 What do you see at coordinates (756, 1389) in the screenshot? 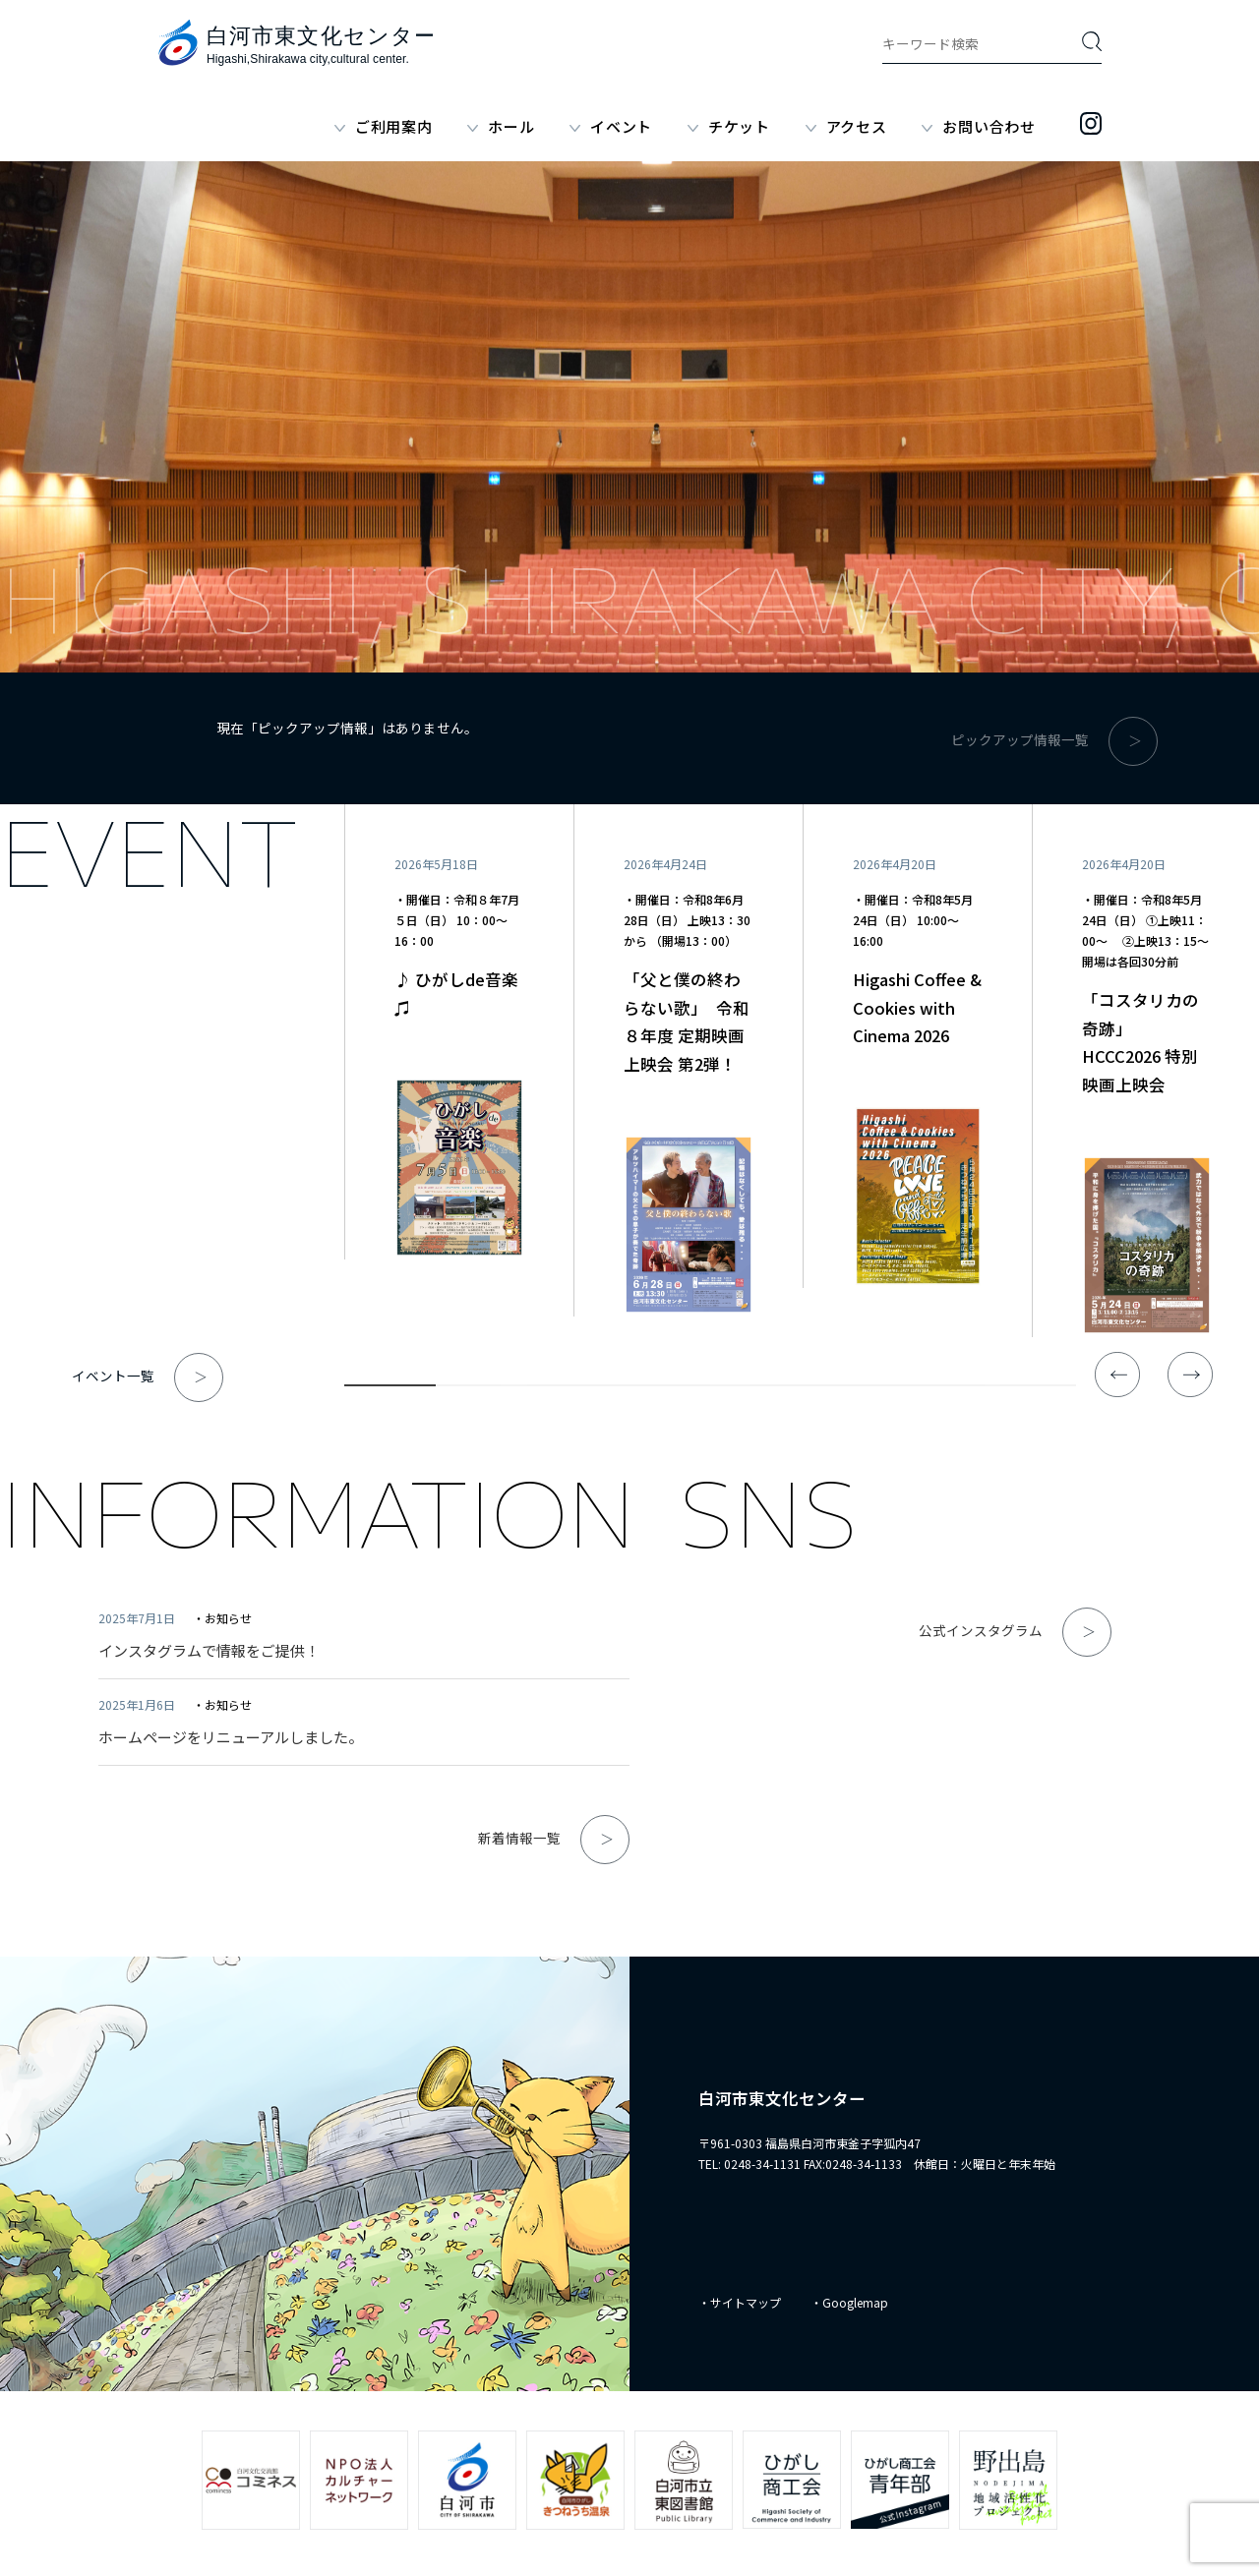
I see `5 [tab]` at bounding box center [756, 1389].